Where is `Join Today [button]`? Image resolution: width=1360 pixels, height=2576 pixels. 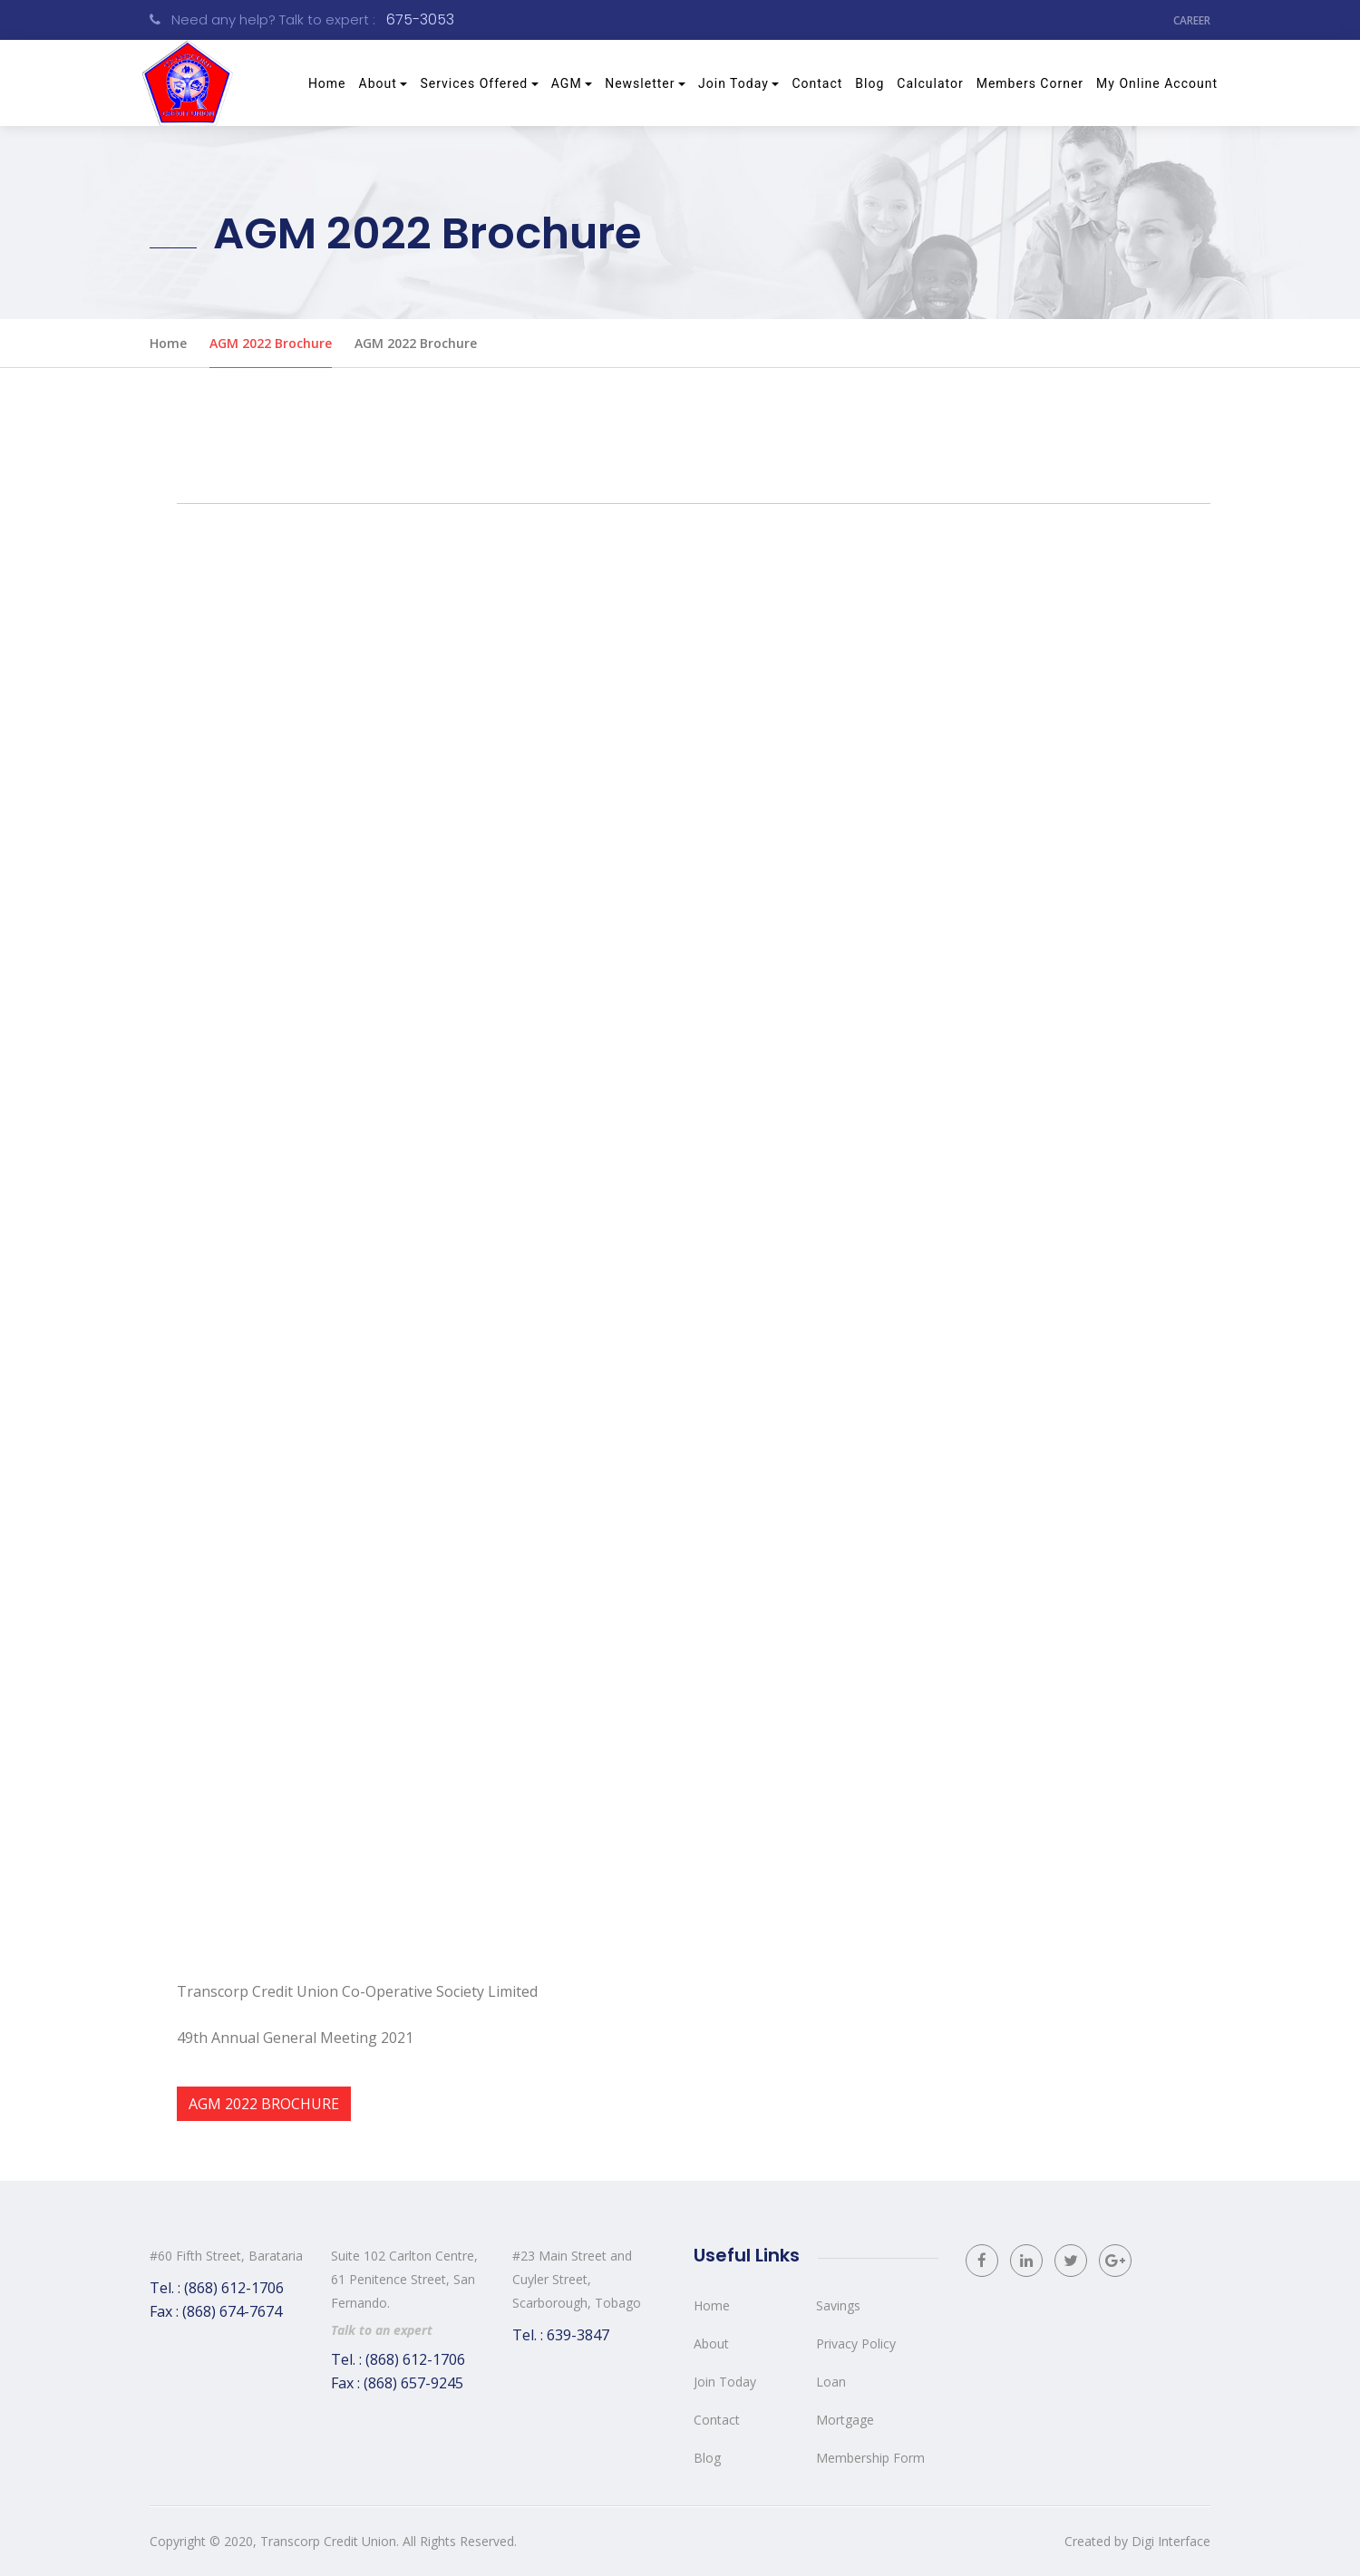
Join Today [button] is located at coordinates (733, 83).